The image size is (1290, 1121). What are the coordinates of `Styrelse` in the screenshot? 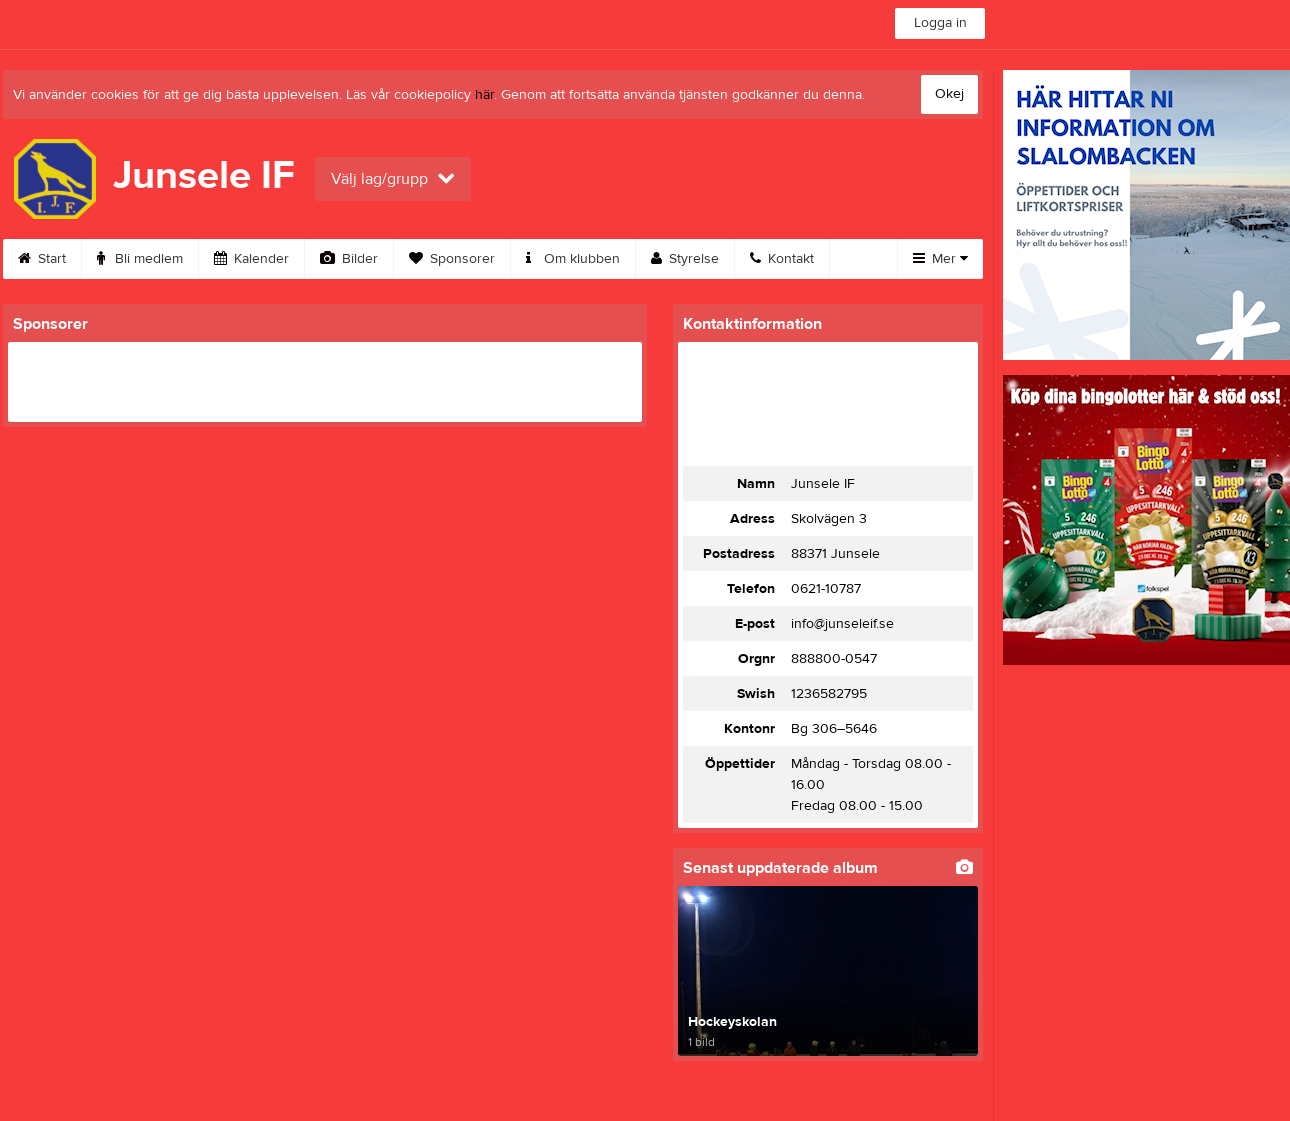 It's located at (685, 259).